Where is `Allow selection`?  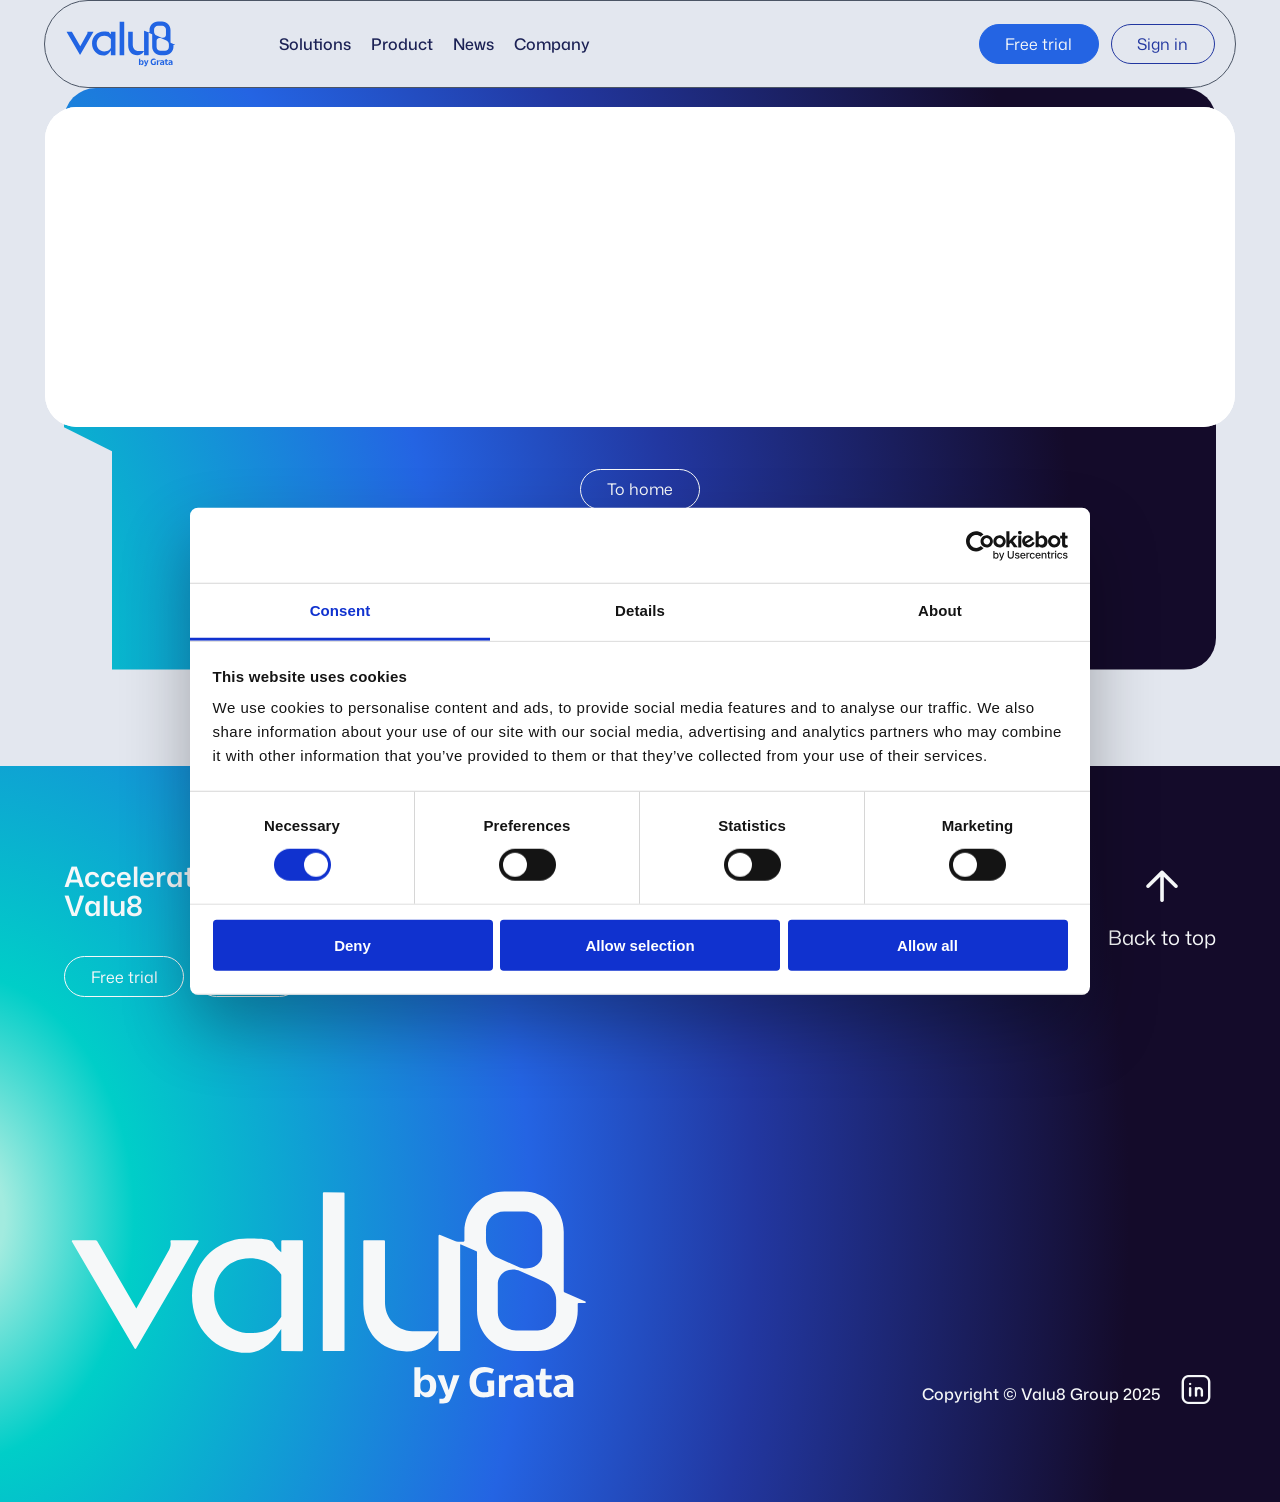 Allow selection is located at coordinates (639, 945).